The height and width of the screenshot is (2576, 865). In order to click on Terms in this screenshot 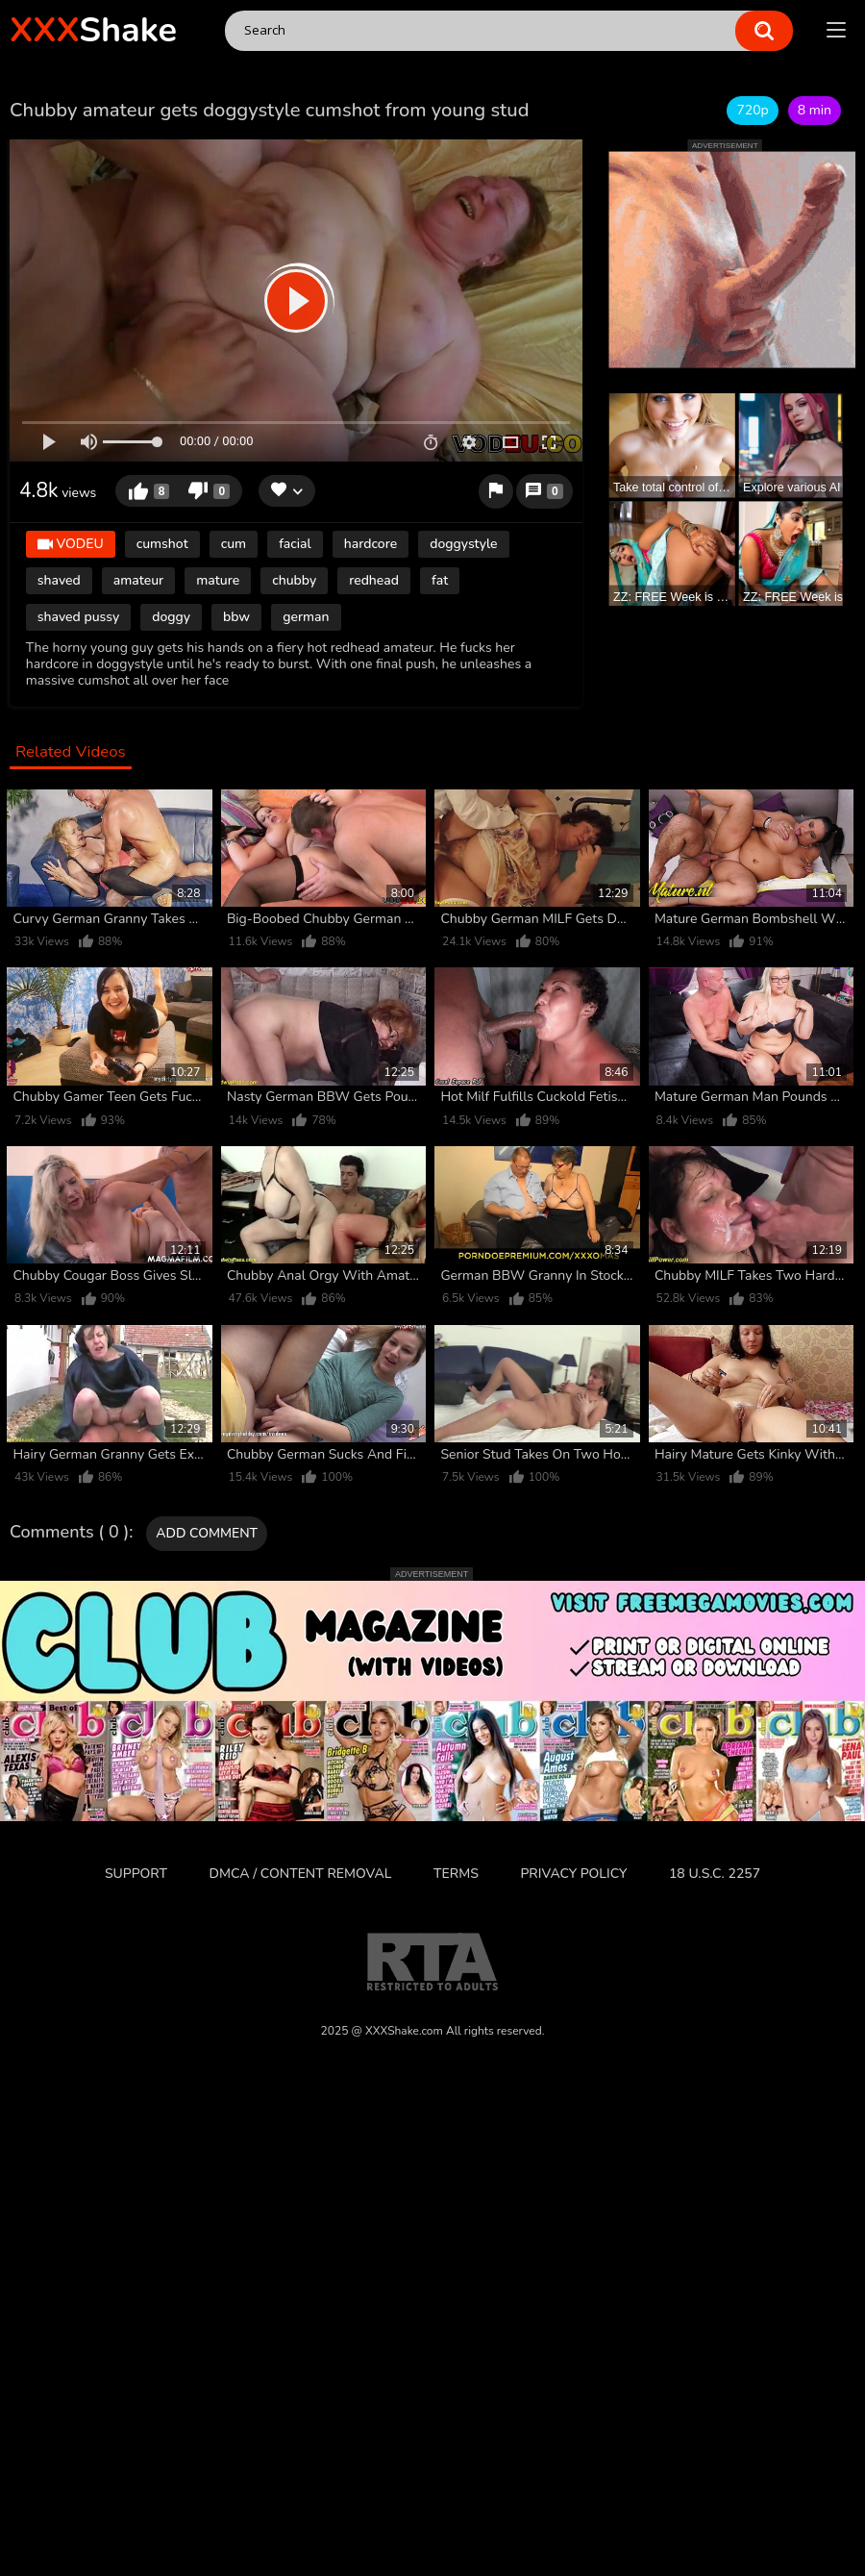, I will do `click(456, 1873)`.